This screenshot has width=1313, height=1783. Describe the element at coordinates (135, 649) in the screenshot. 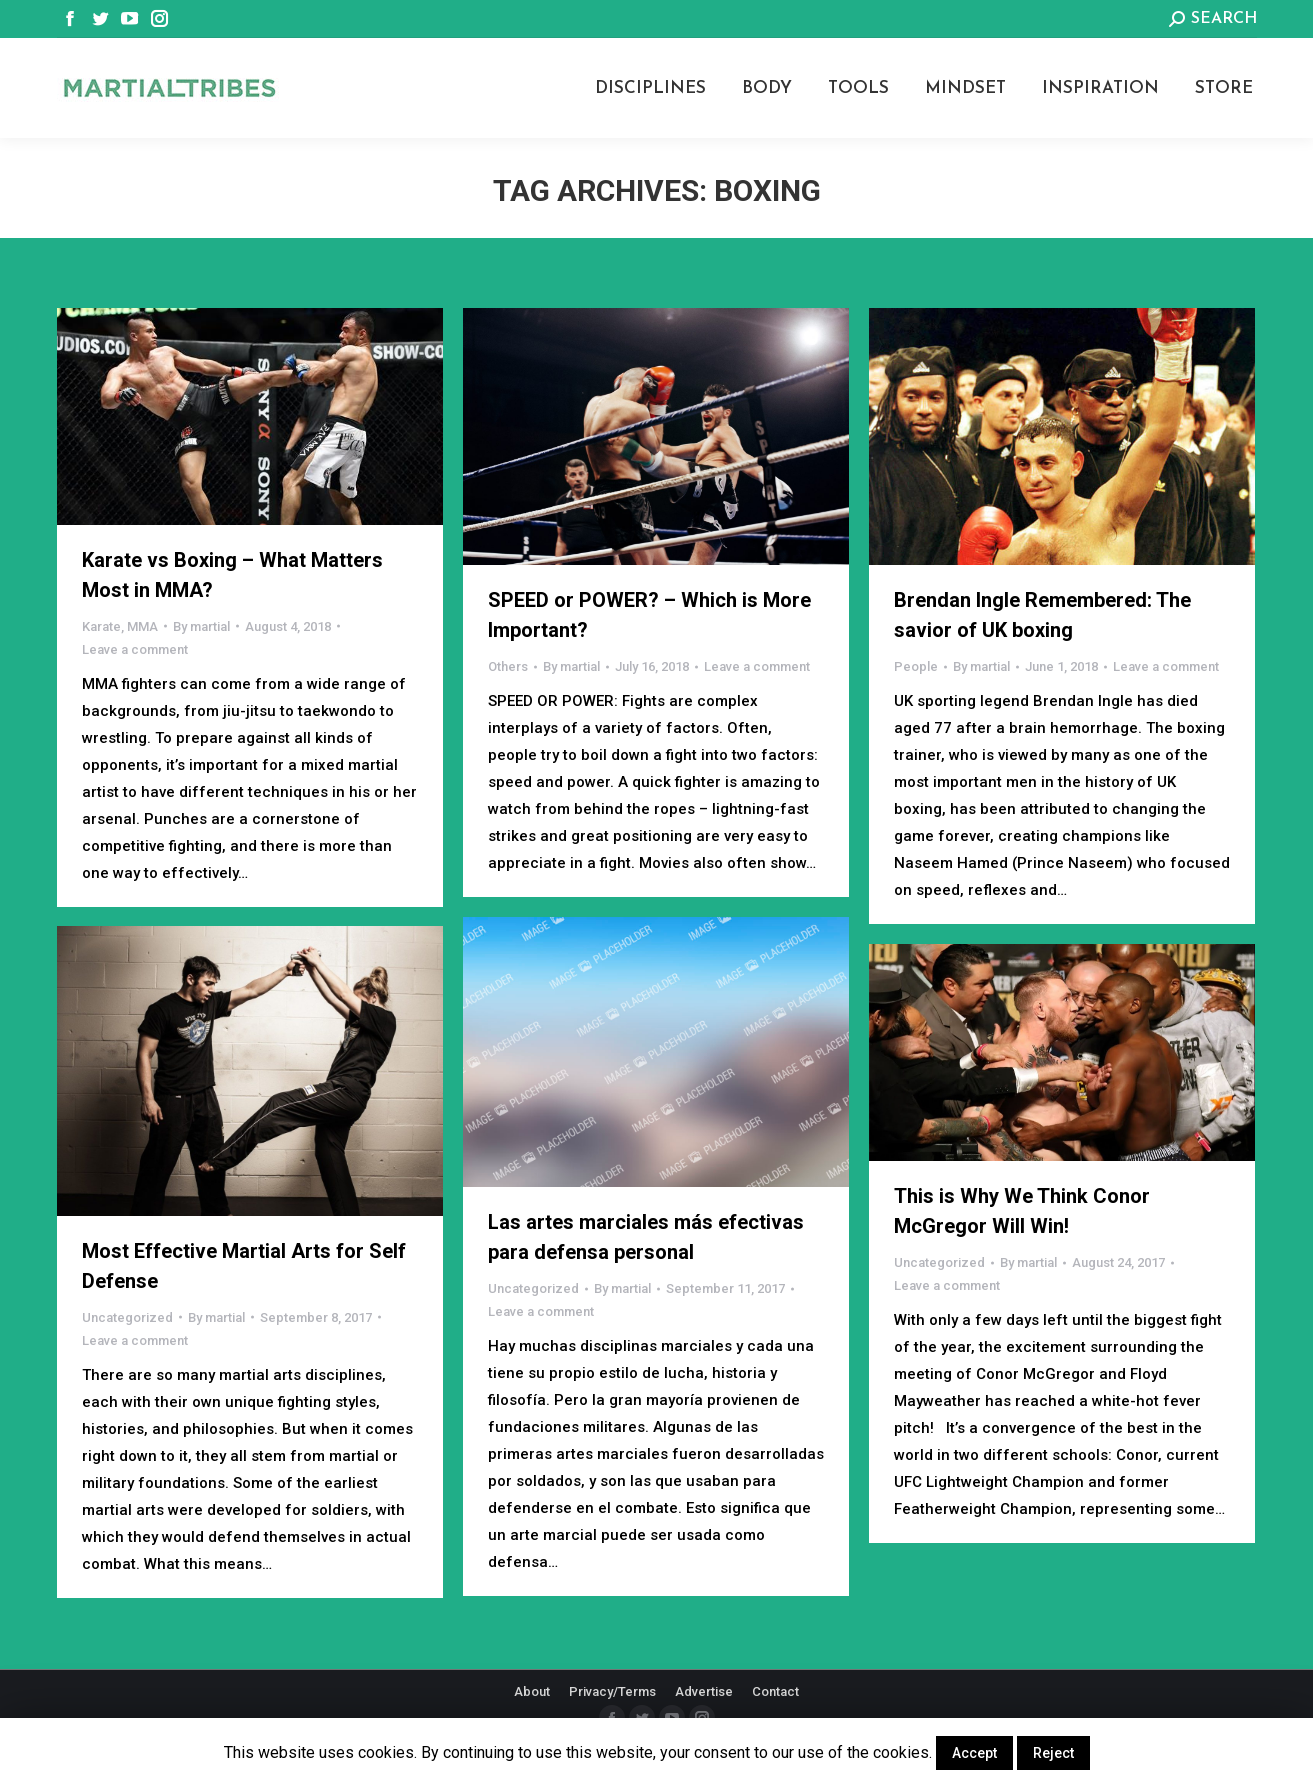

I see `Leave a comment` at that location.